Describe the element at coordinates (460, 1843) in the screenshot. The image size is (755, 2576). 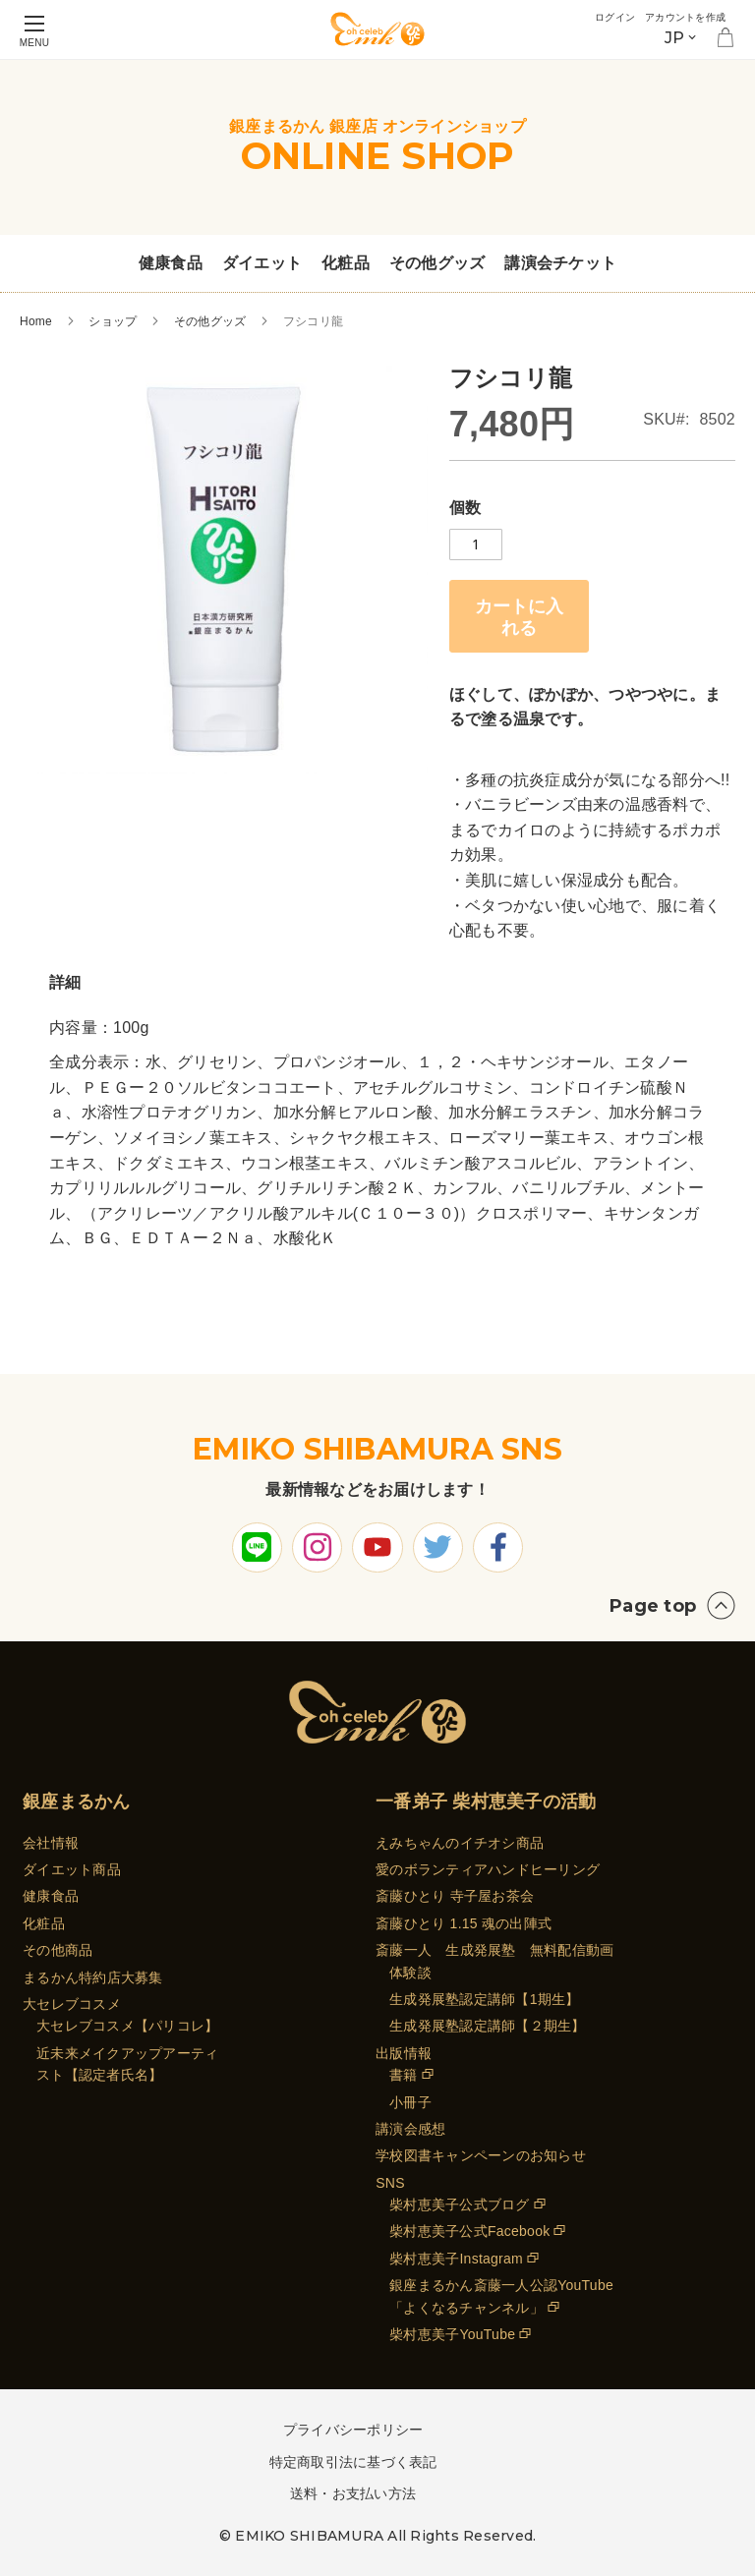
I see `えみちゃんのイチオシ商品` at that location.